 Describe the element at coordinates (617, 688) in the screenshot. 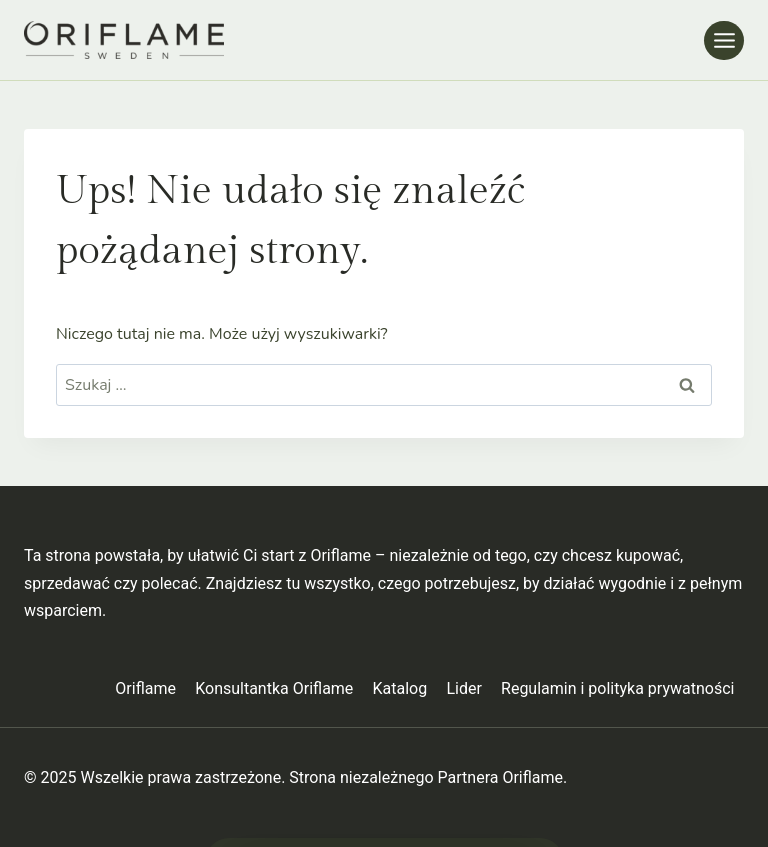

I see `Regulamin i polityka prywatności` at that location.